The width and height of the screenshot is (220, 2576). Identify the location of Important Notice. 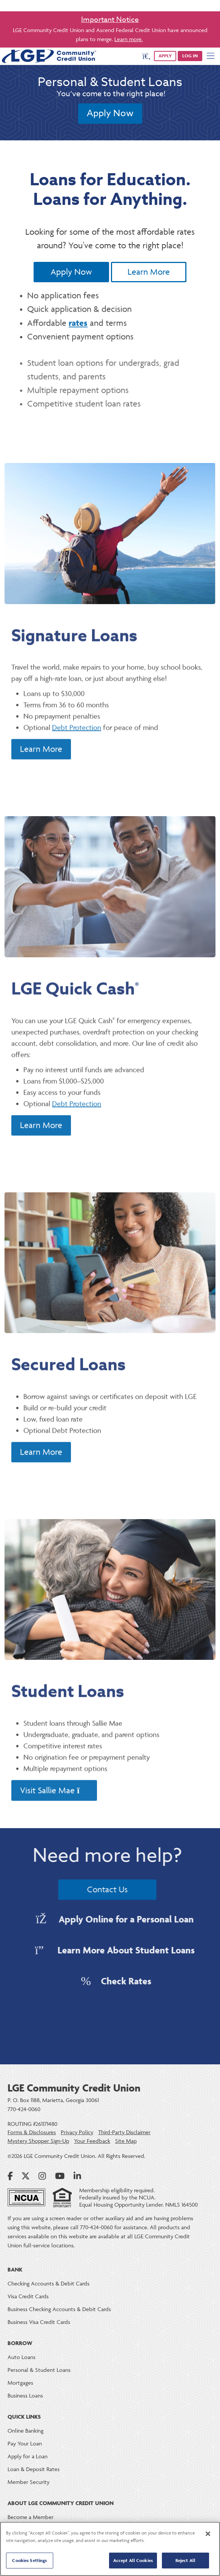
(110, 19).